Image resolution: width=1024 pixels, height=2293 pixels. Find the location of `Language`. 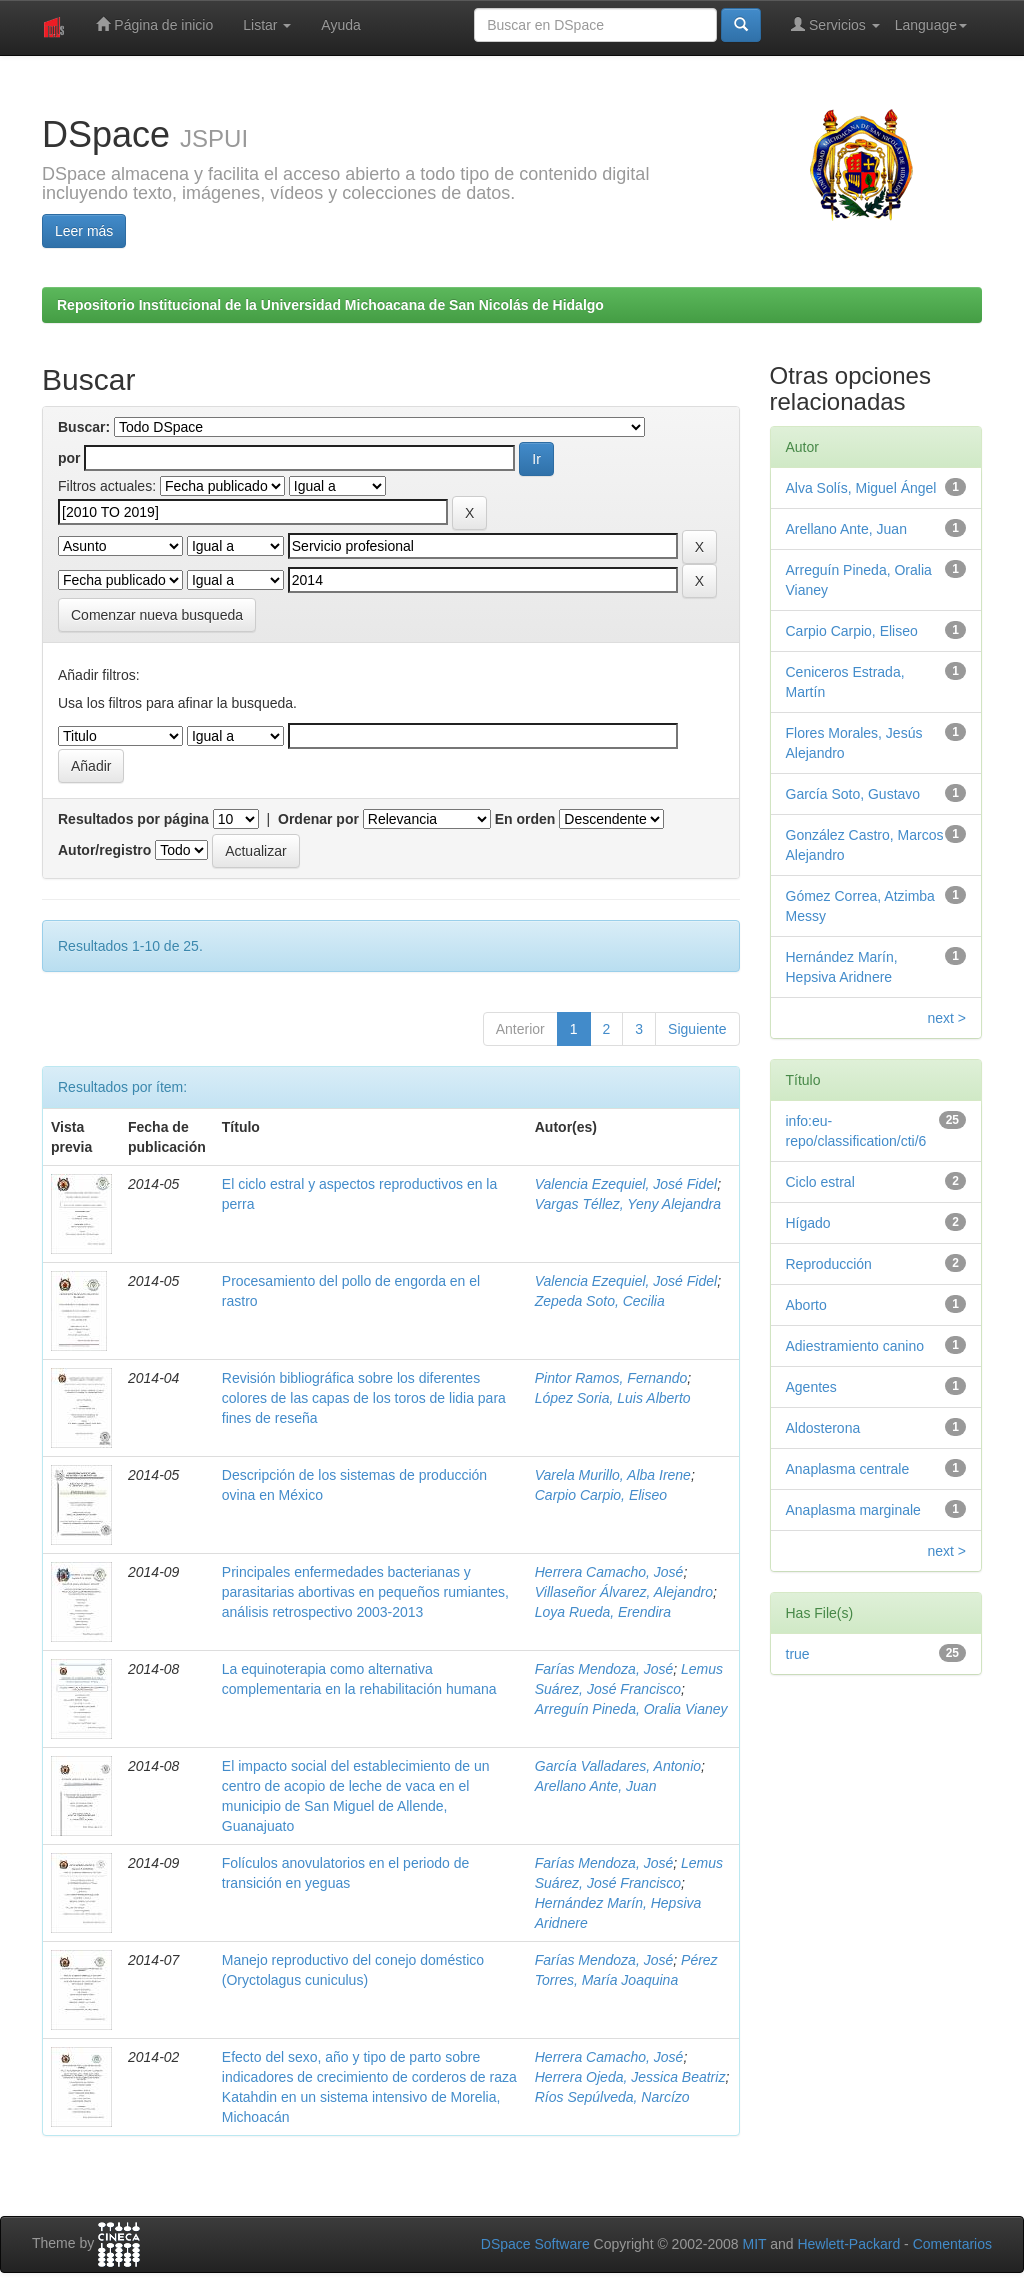

Language is located at coordinates (931, 25).